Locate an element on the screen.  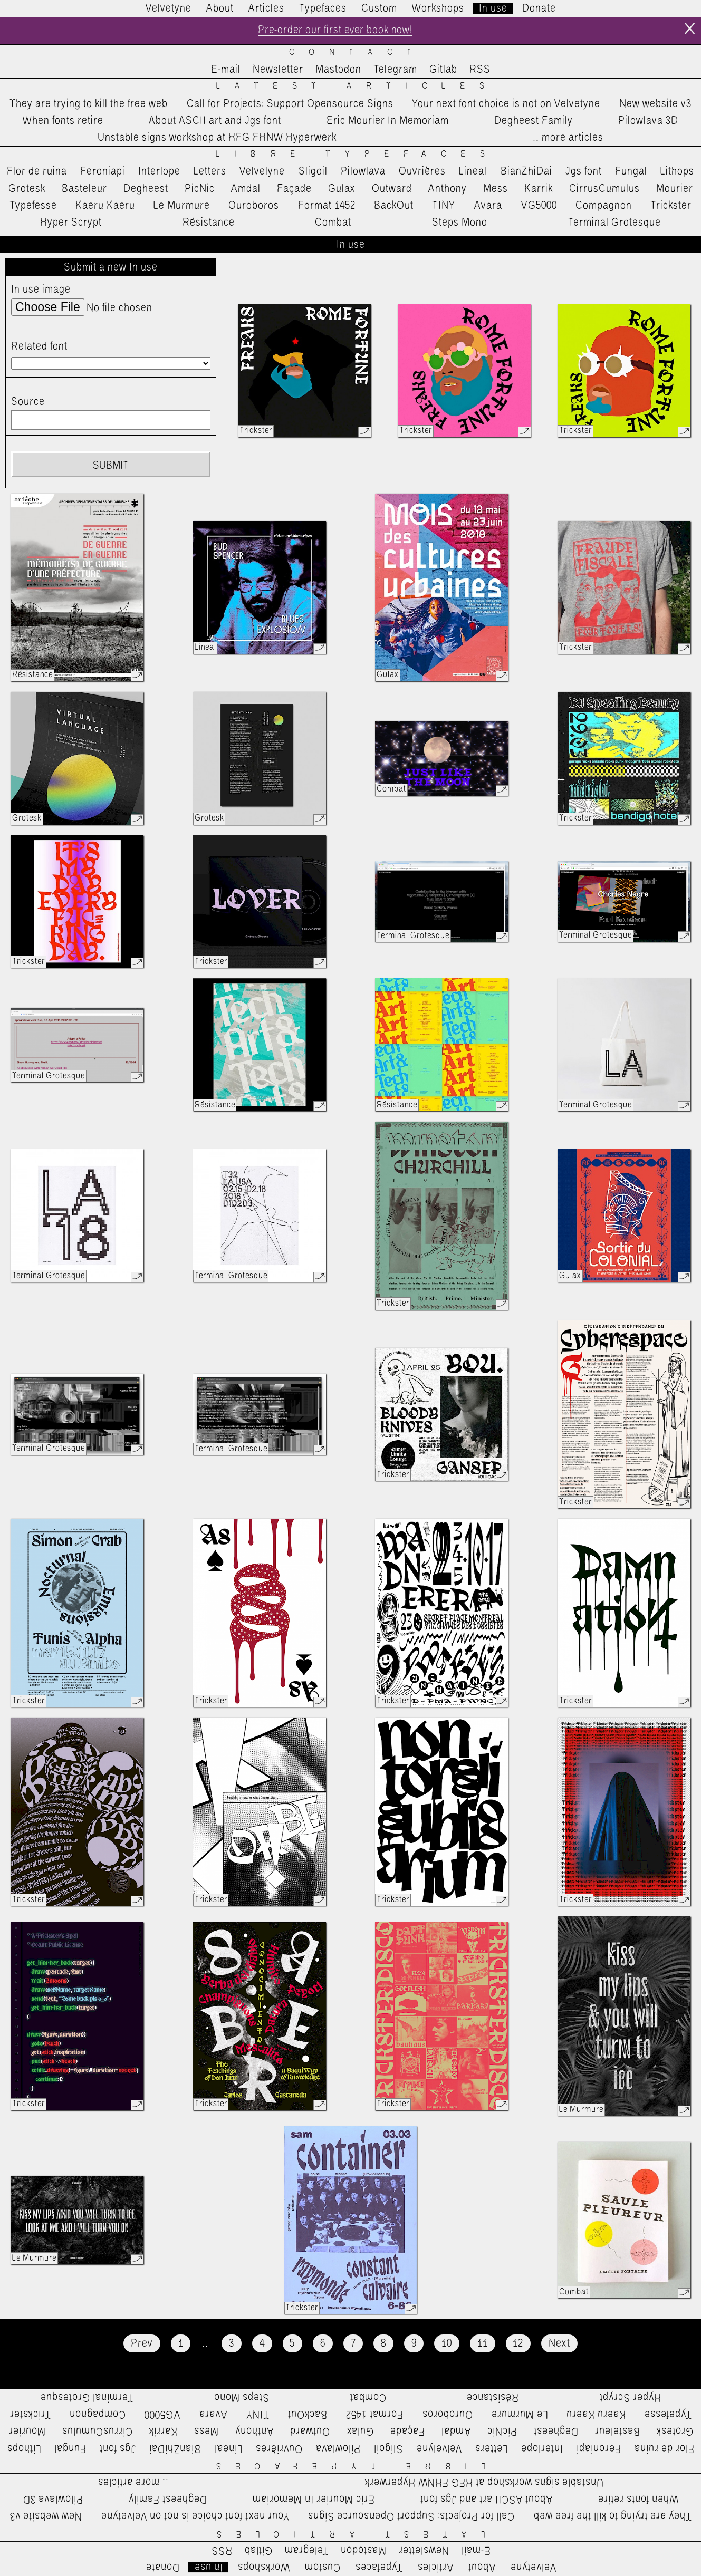
RSS is located at coordinates (480, 70).